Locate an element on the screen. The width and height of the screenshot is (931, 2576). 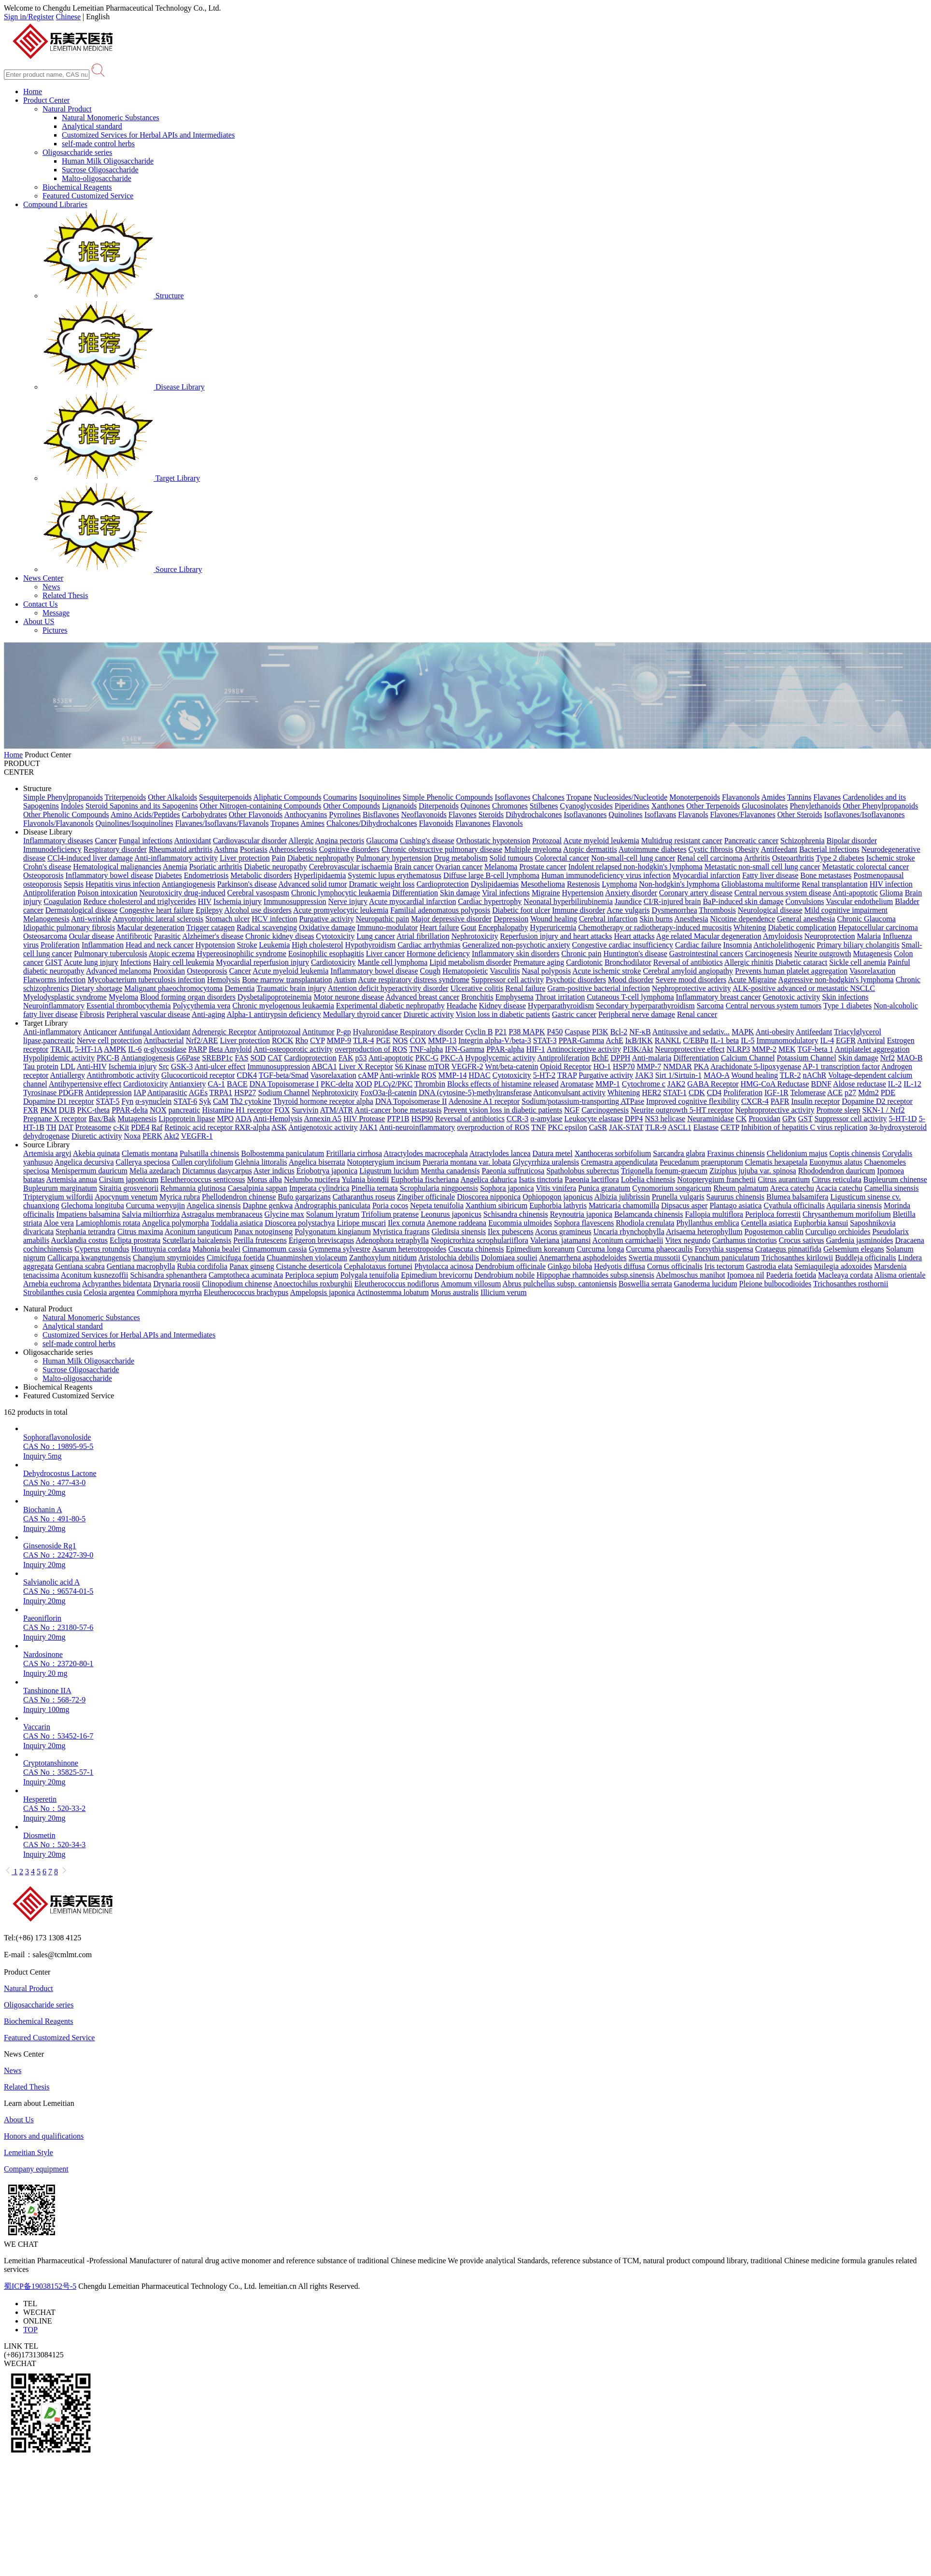
Sign in/Register is located at coordinates (29, 17).